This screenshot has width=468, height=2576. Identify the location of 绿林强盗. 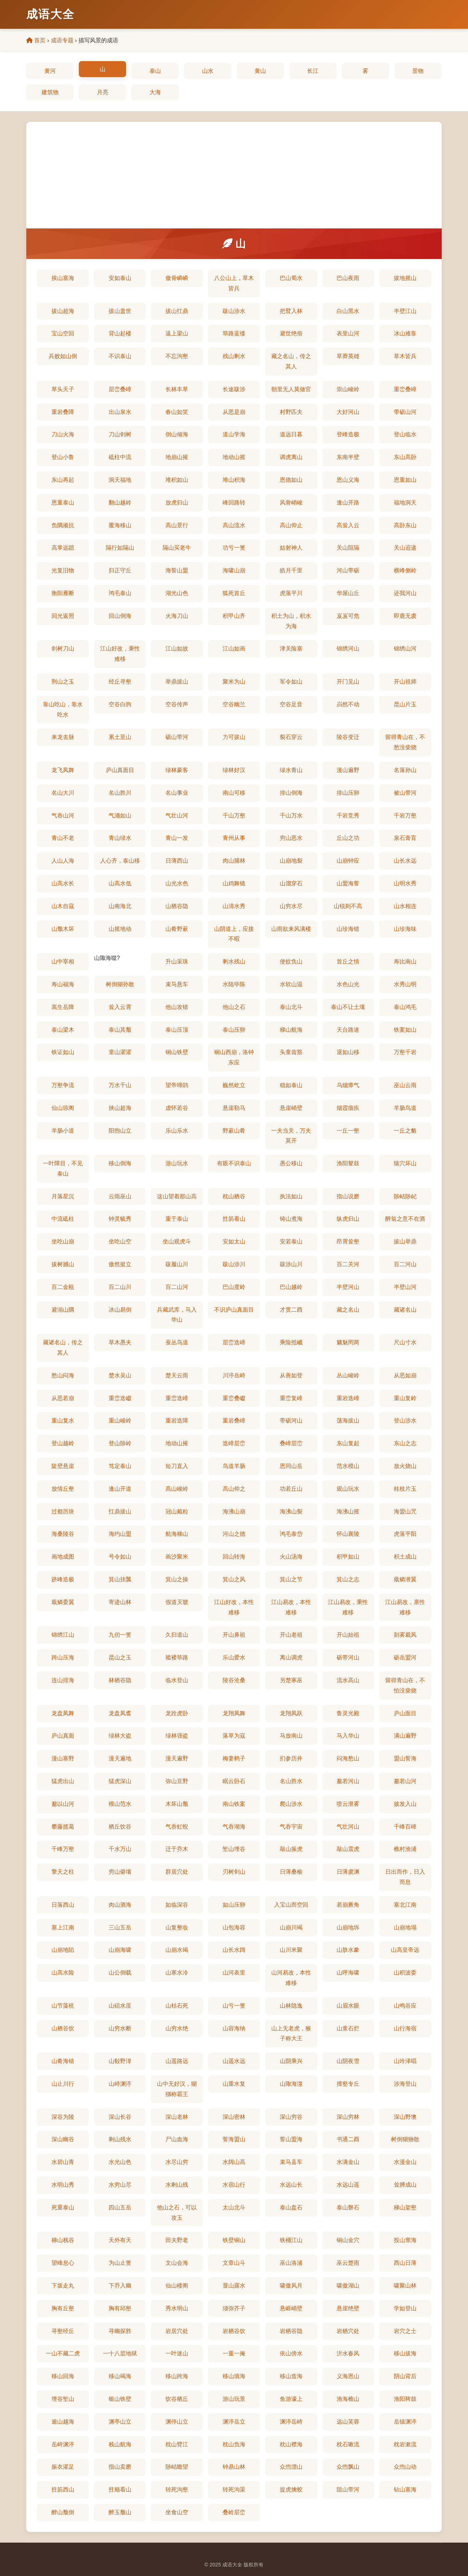
(176, 1736).